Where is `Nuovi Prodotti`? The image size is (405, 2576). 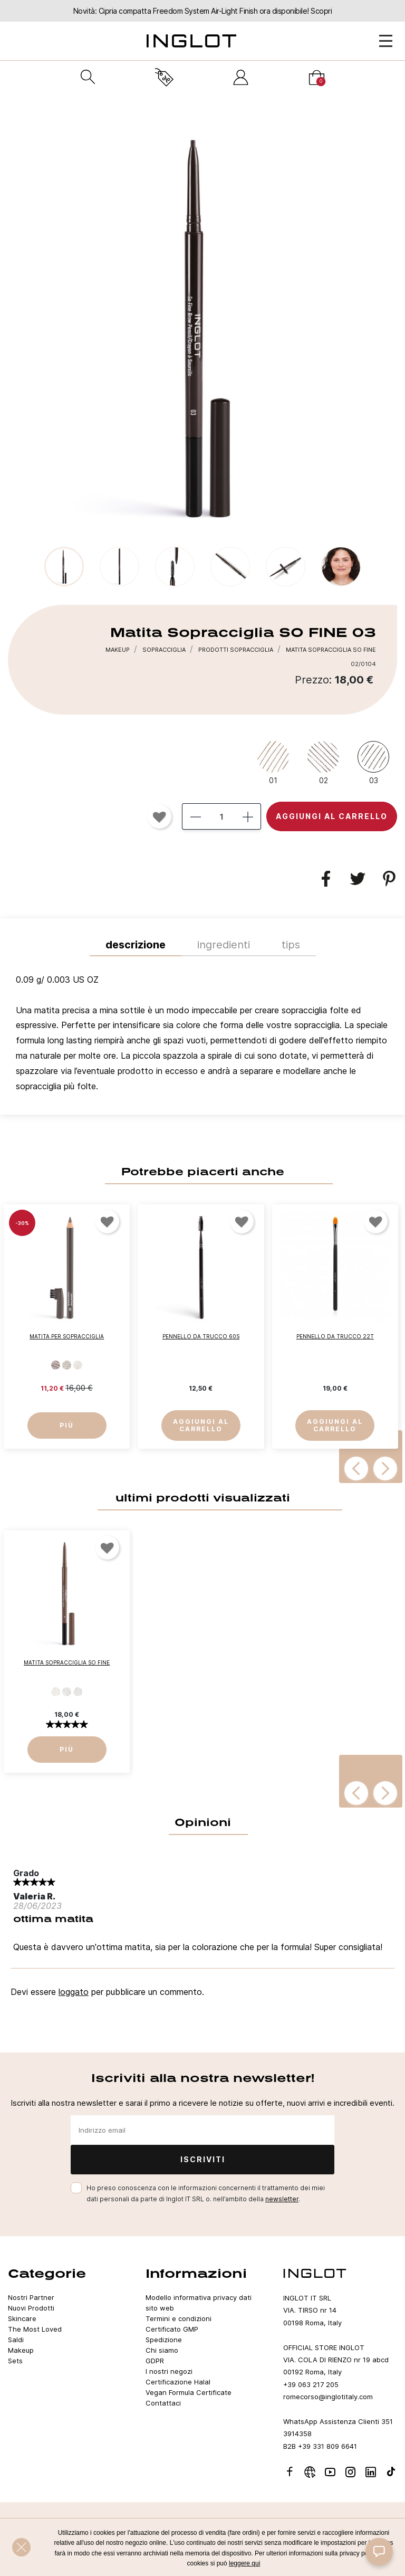
Nuovi Prodotti is located at coordinates (31, 2308).